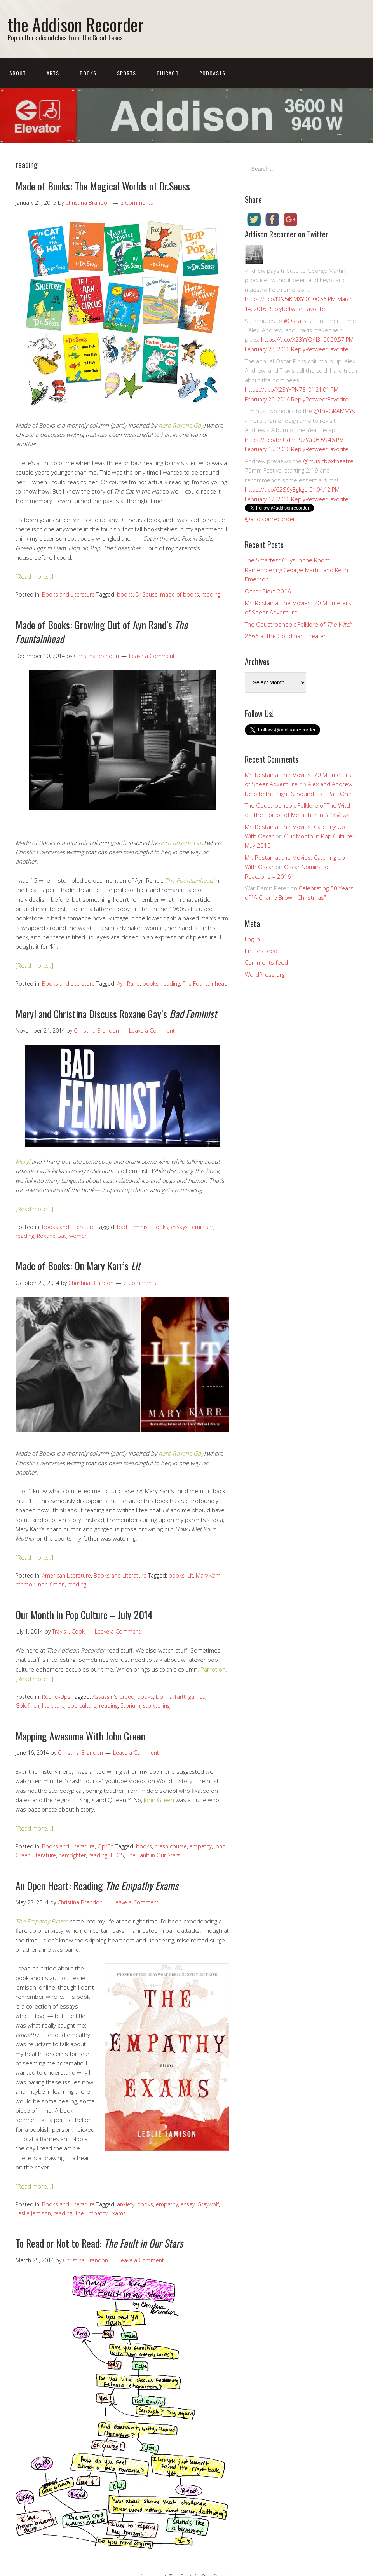 This screenshot has height=2576, width=373. I want to click on 2666 at the Goodman Theater, so click(285, 636).